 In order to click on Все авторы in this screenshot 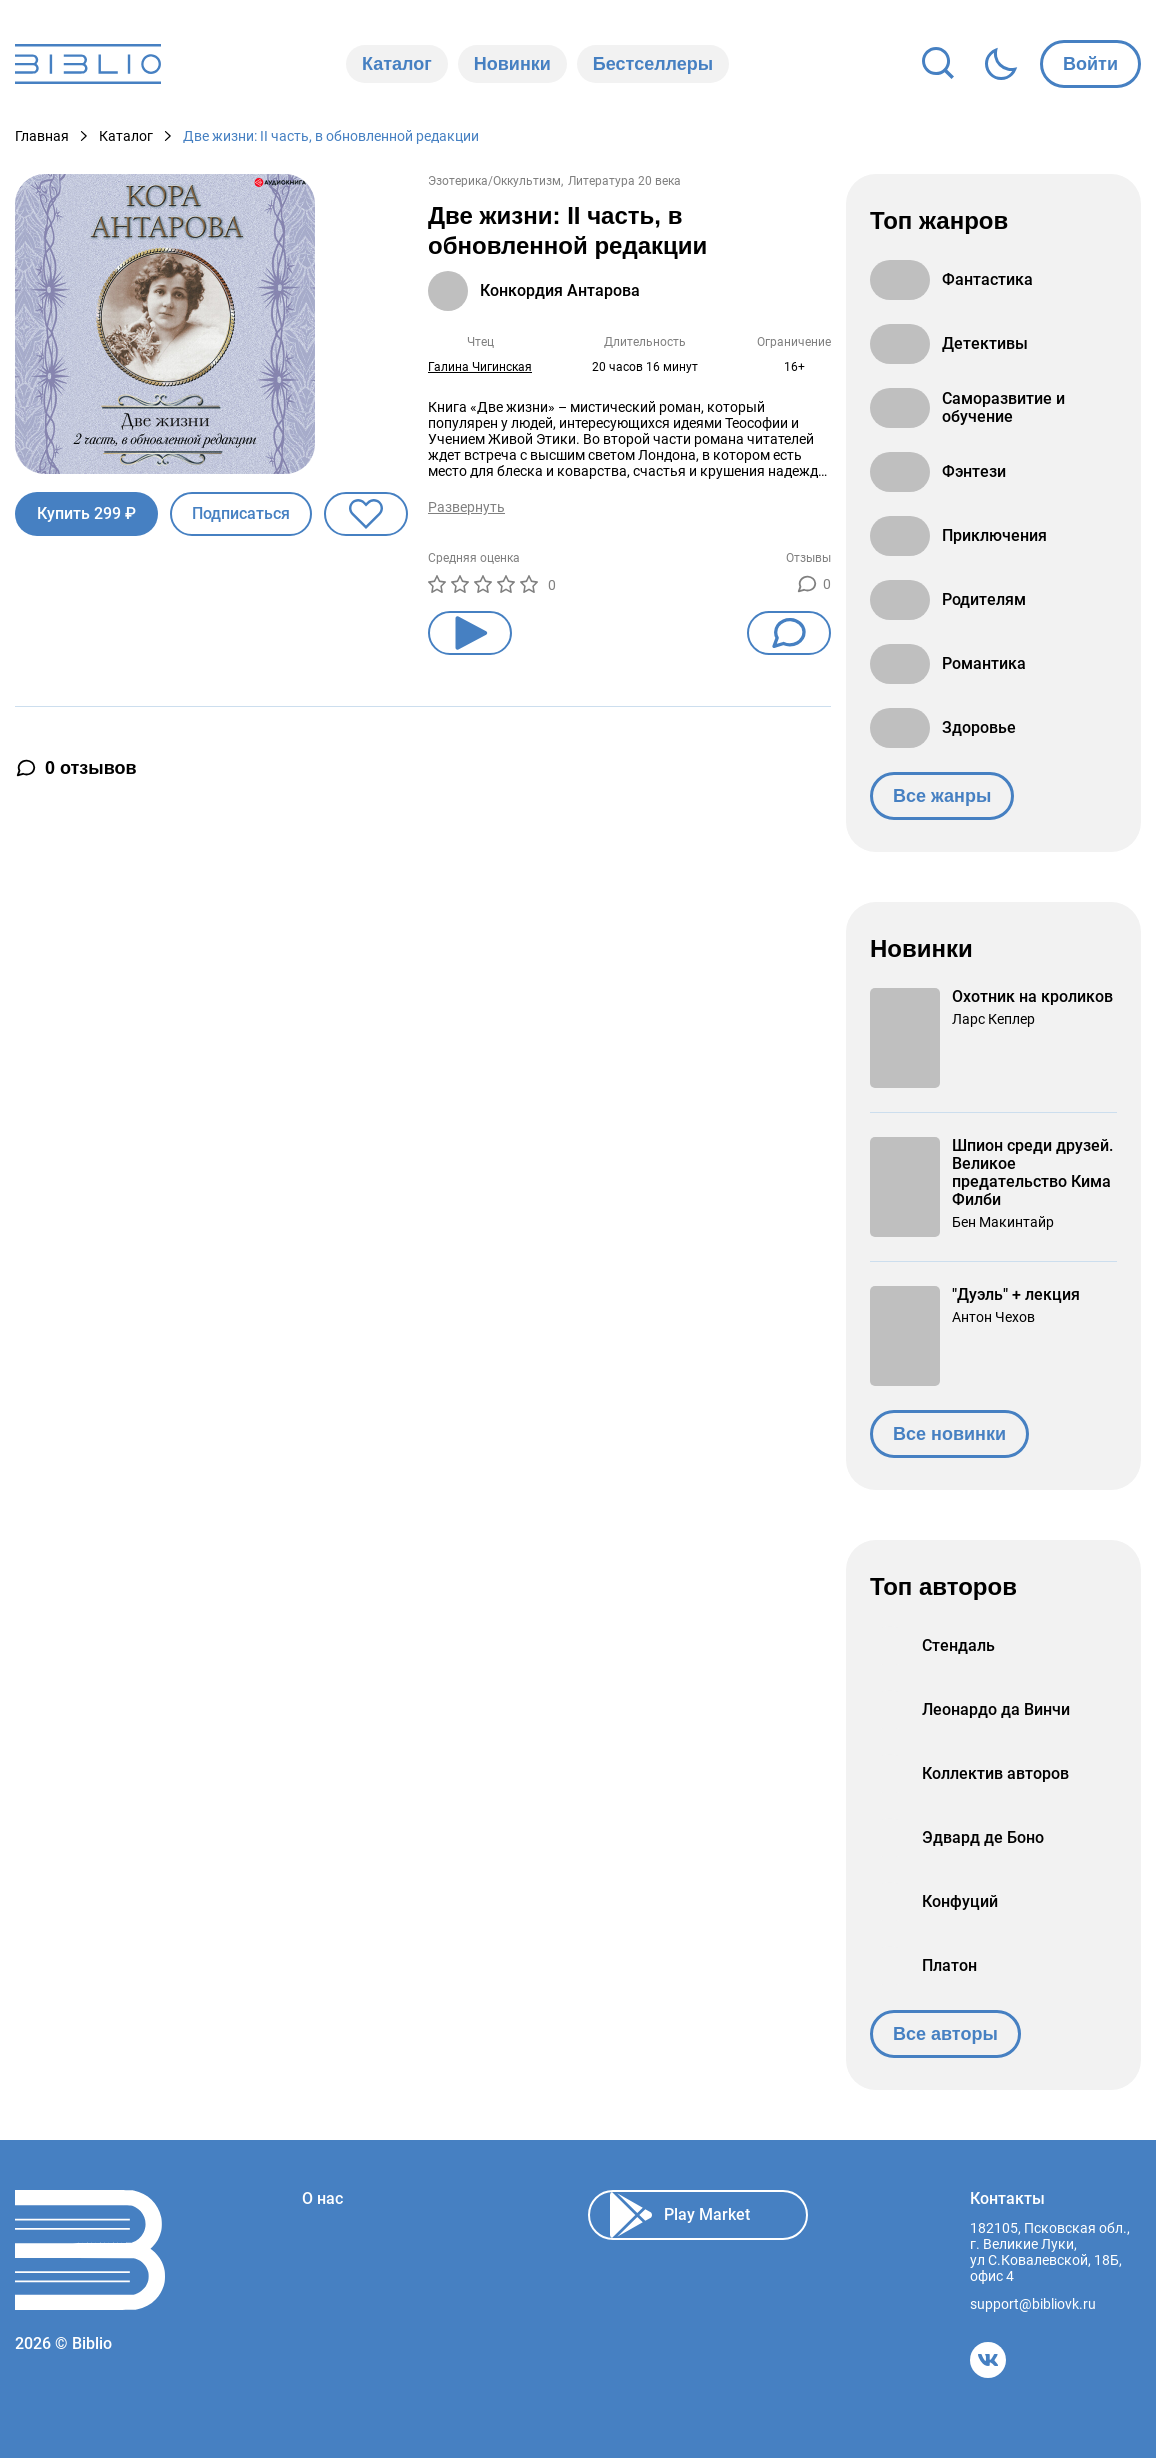, I will do `click(945, 2034)`.